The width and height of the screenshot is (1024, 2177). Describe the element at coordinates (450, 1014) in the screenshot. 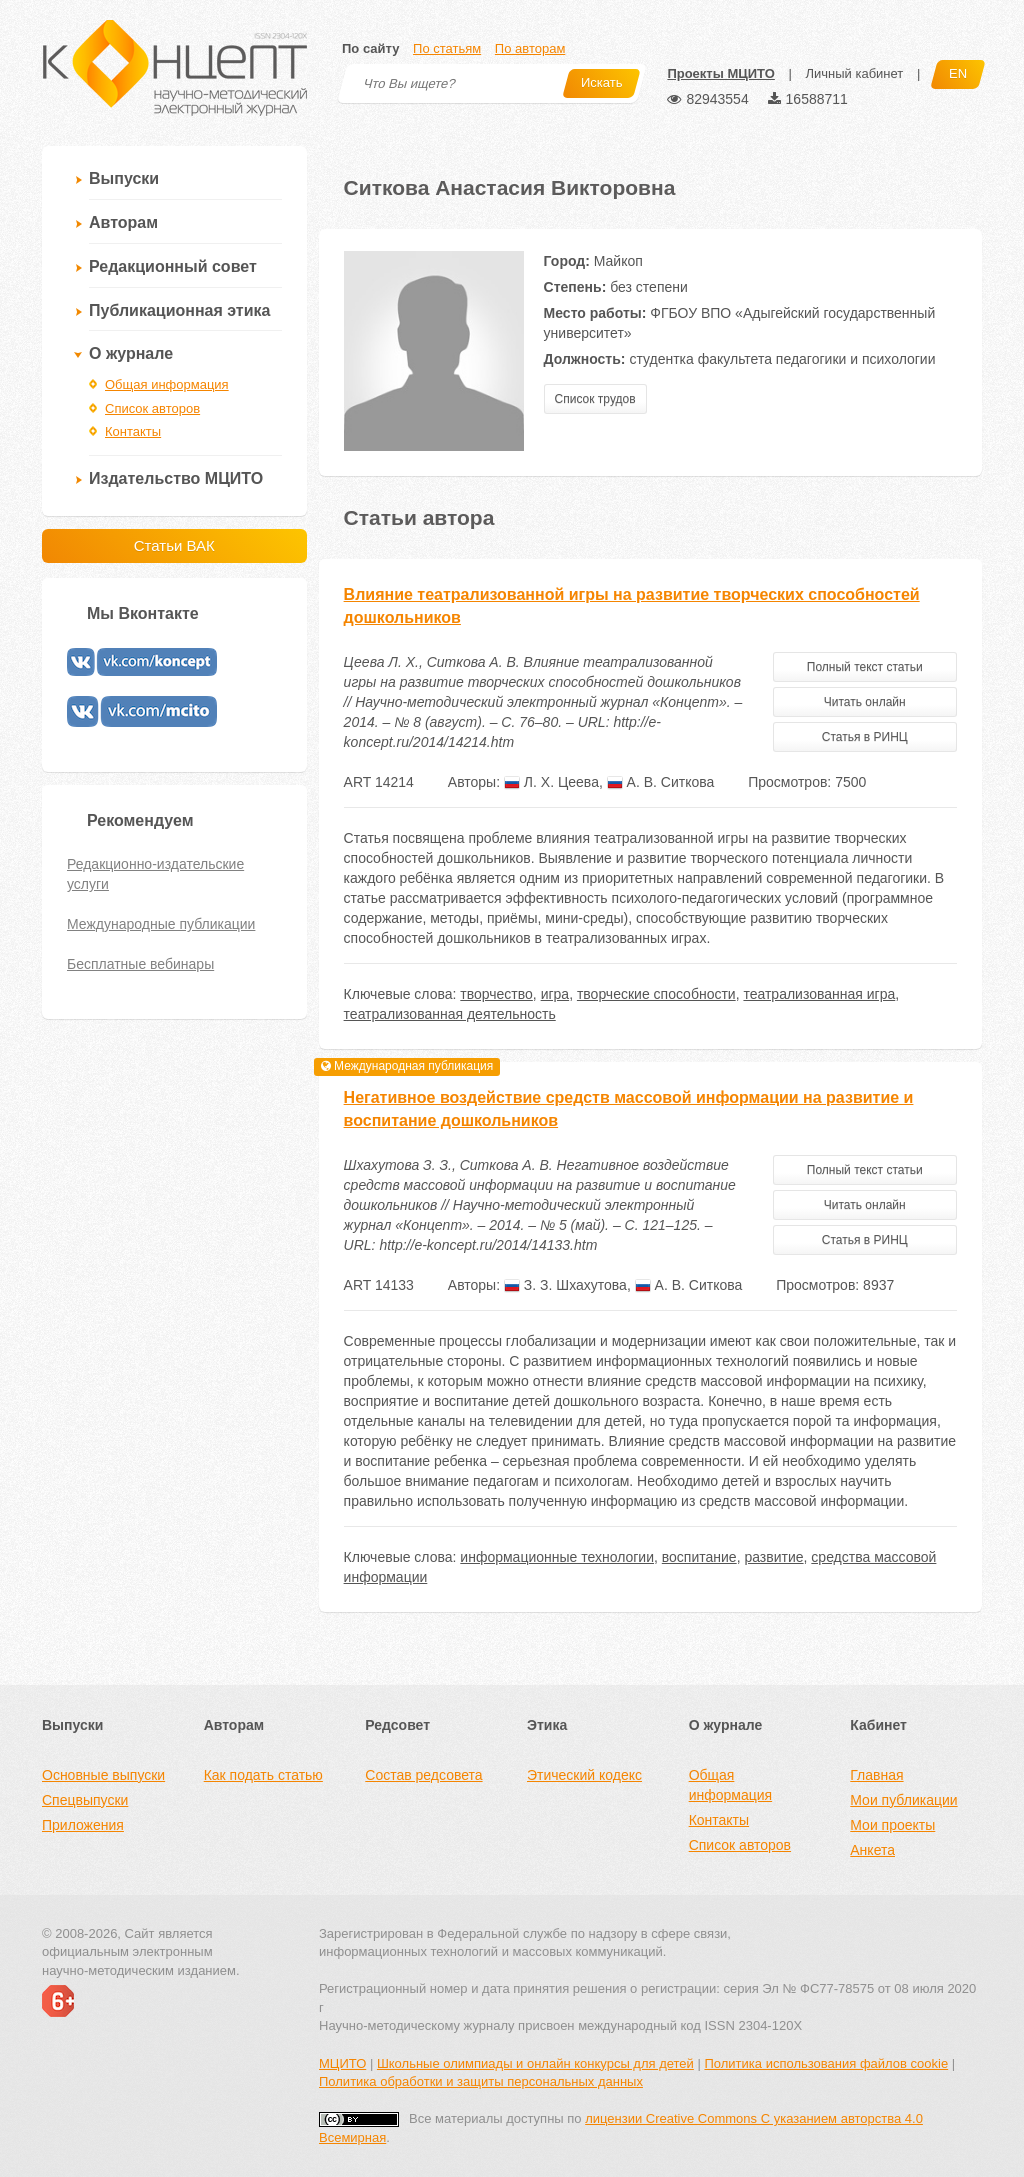

I see `театрализованная деятельность` at that location.